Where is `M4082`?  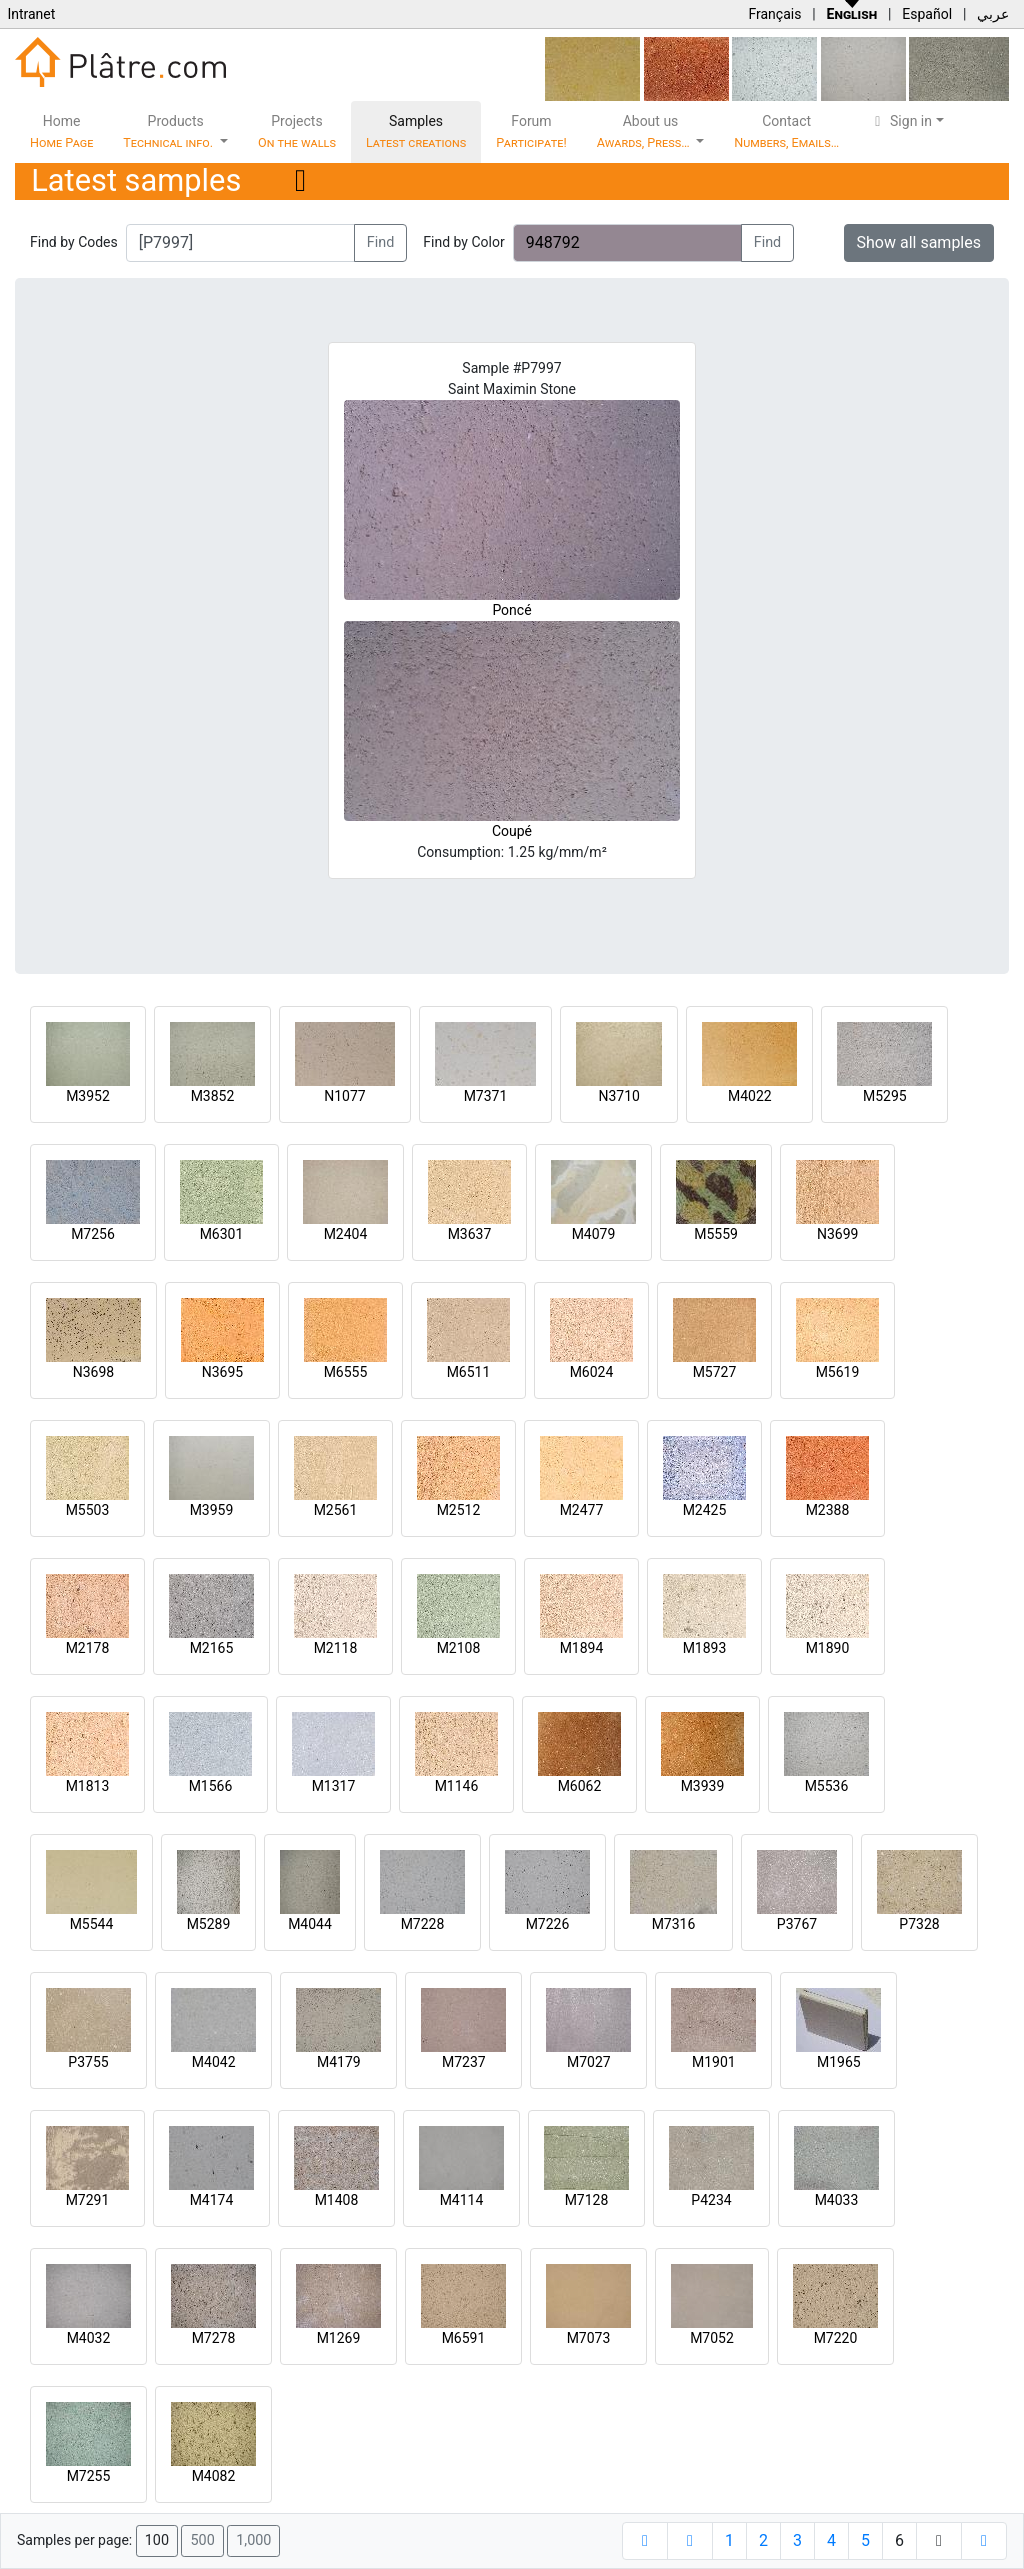
M4082 is located at coordinates (214, 2476).